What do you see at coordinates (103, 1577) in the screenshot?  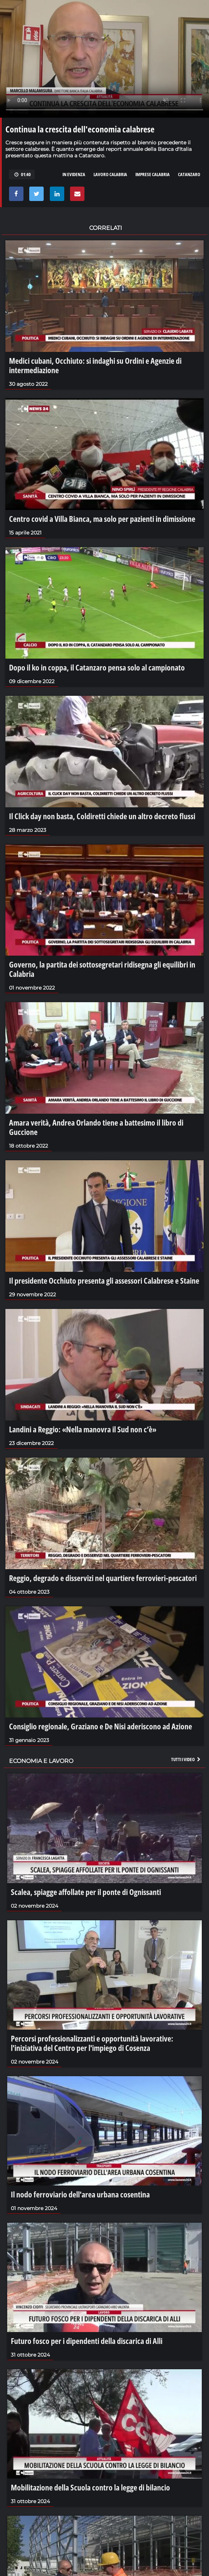 I see `Reggio, degrado e disservizi nel quartiere ferrovieri-pescatori` at bounding box center [103, 1577].